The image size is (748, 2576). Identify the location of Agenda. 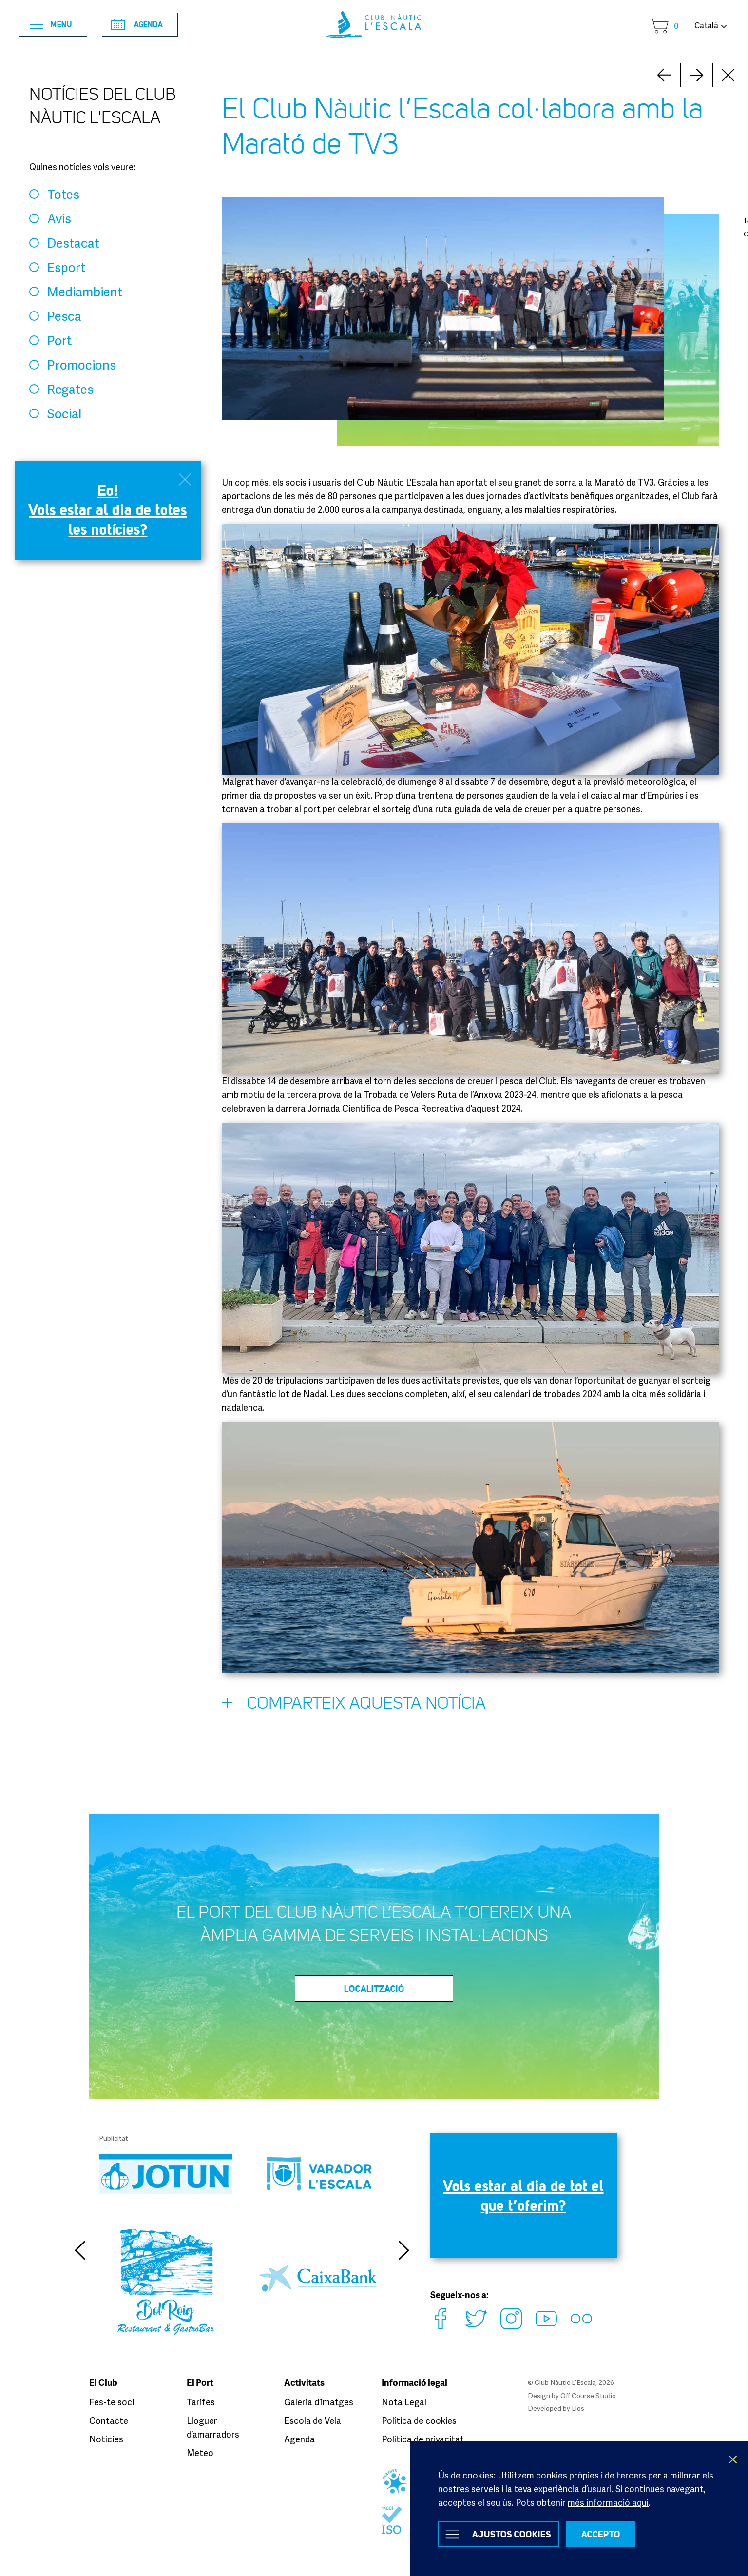
(137, 24).